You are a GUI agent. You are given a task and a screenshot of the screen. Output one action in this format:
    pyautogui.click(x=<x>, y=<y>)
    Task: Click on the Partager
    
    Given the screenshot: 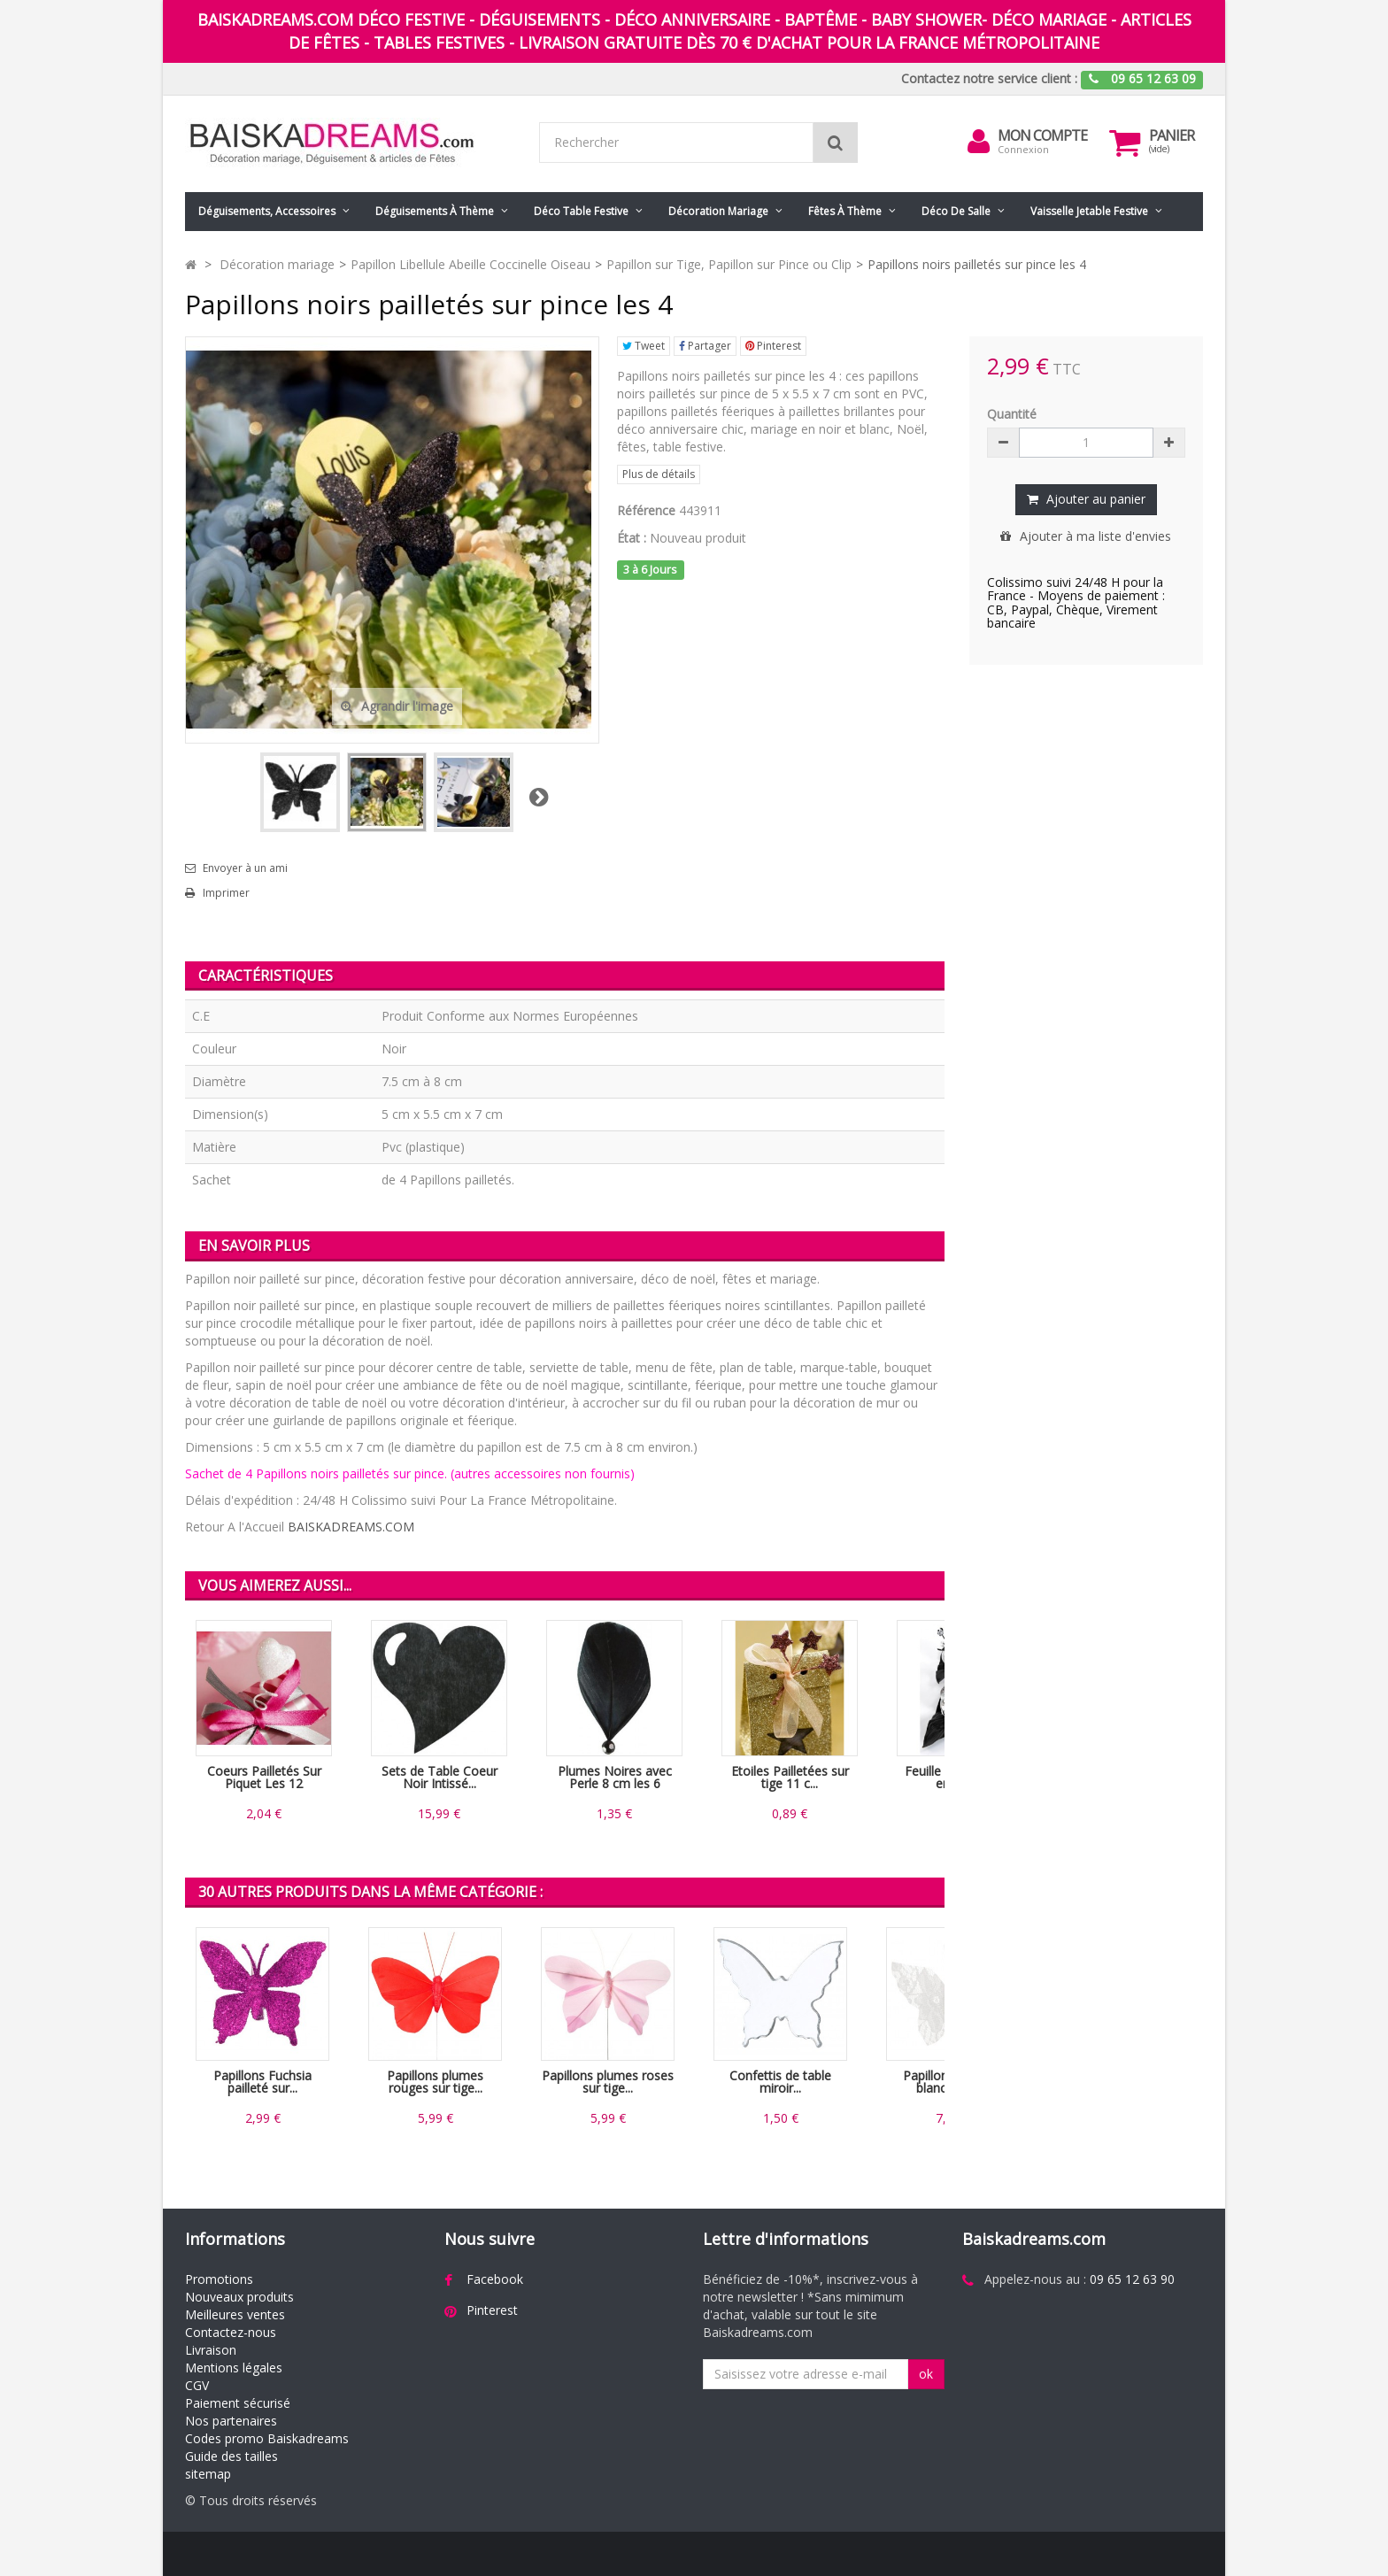 What is the action you would take?
    pyautogui.click(x=705, y=345)
    